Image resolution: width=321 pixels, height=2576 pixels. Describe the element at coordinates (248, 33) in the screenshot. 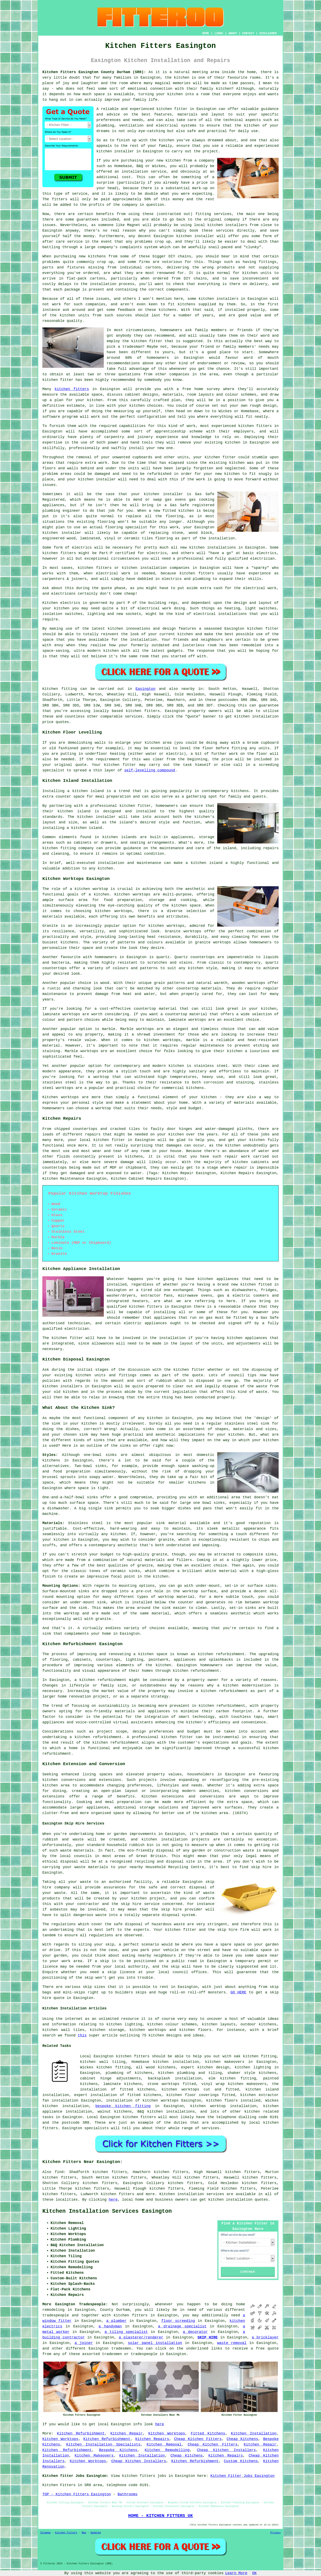

I see `CONTACT` at that location.